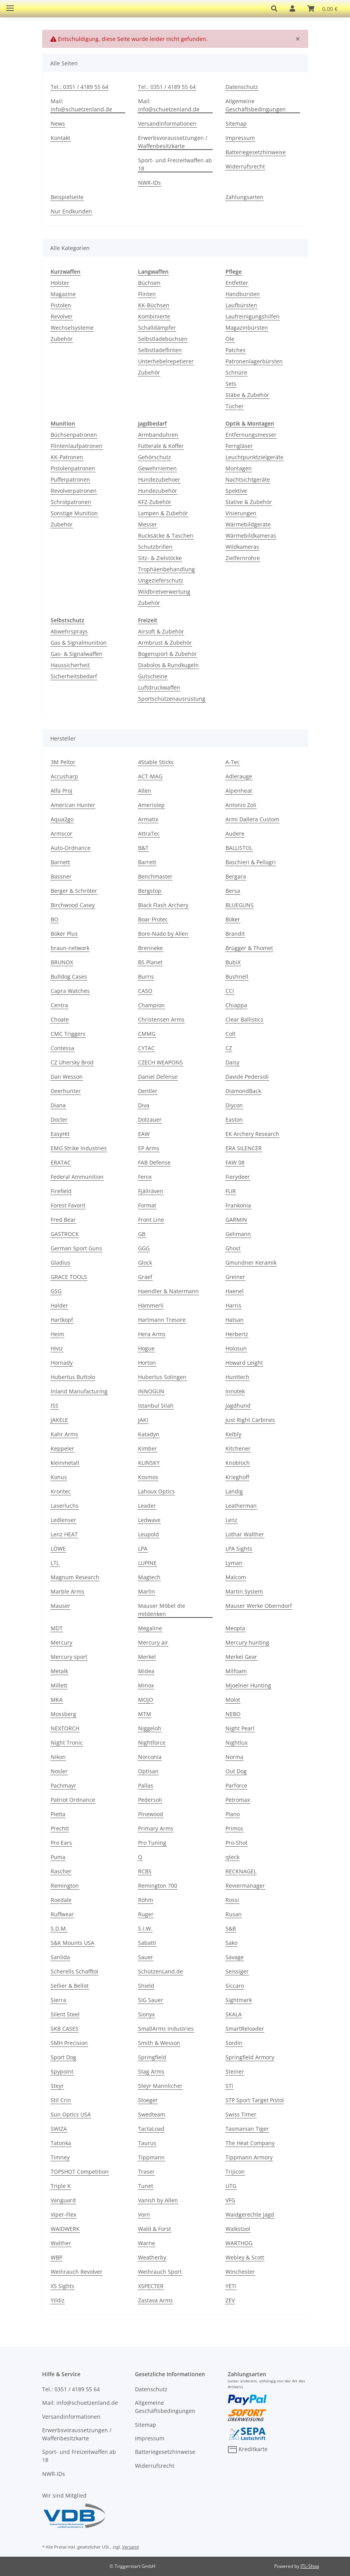  What do you see at coordinates (171, 698) in the screenshot?
I see `Sportschützenausrüstung` at bounding box center [171, 698].